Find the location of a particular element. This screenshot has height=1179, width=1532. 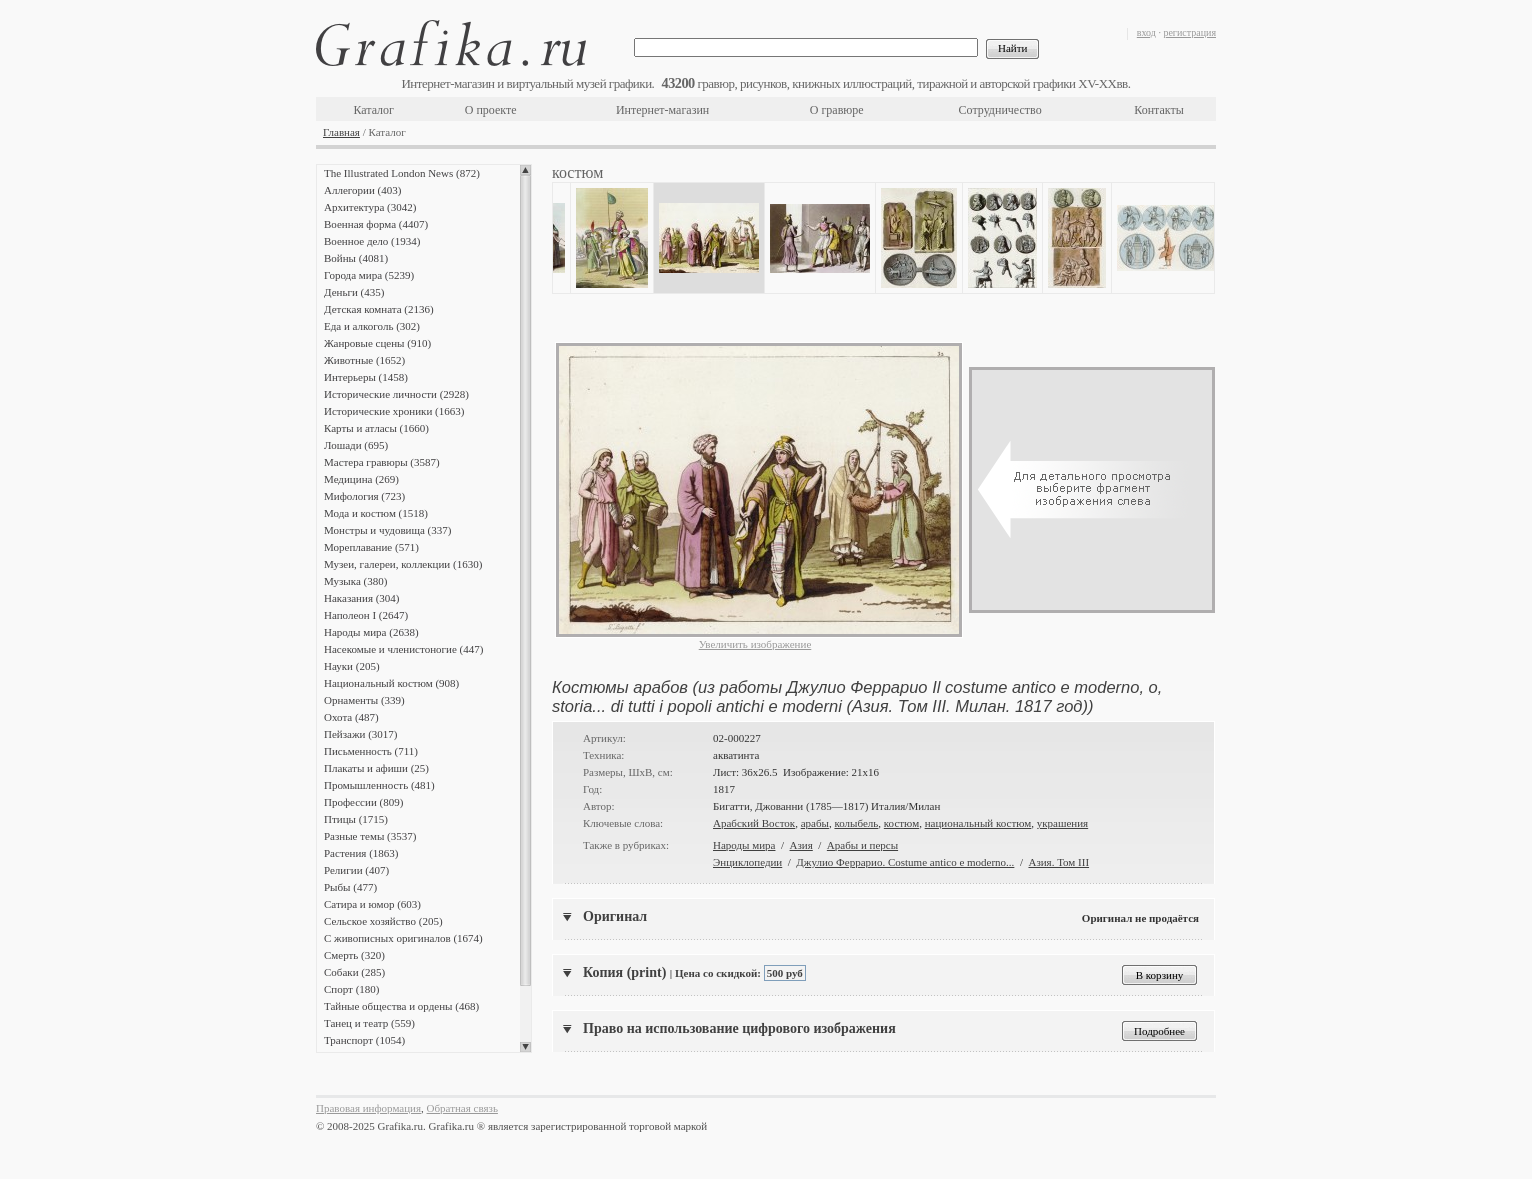

Науки (205) is located at coordinates (352, 666).